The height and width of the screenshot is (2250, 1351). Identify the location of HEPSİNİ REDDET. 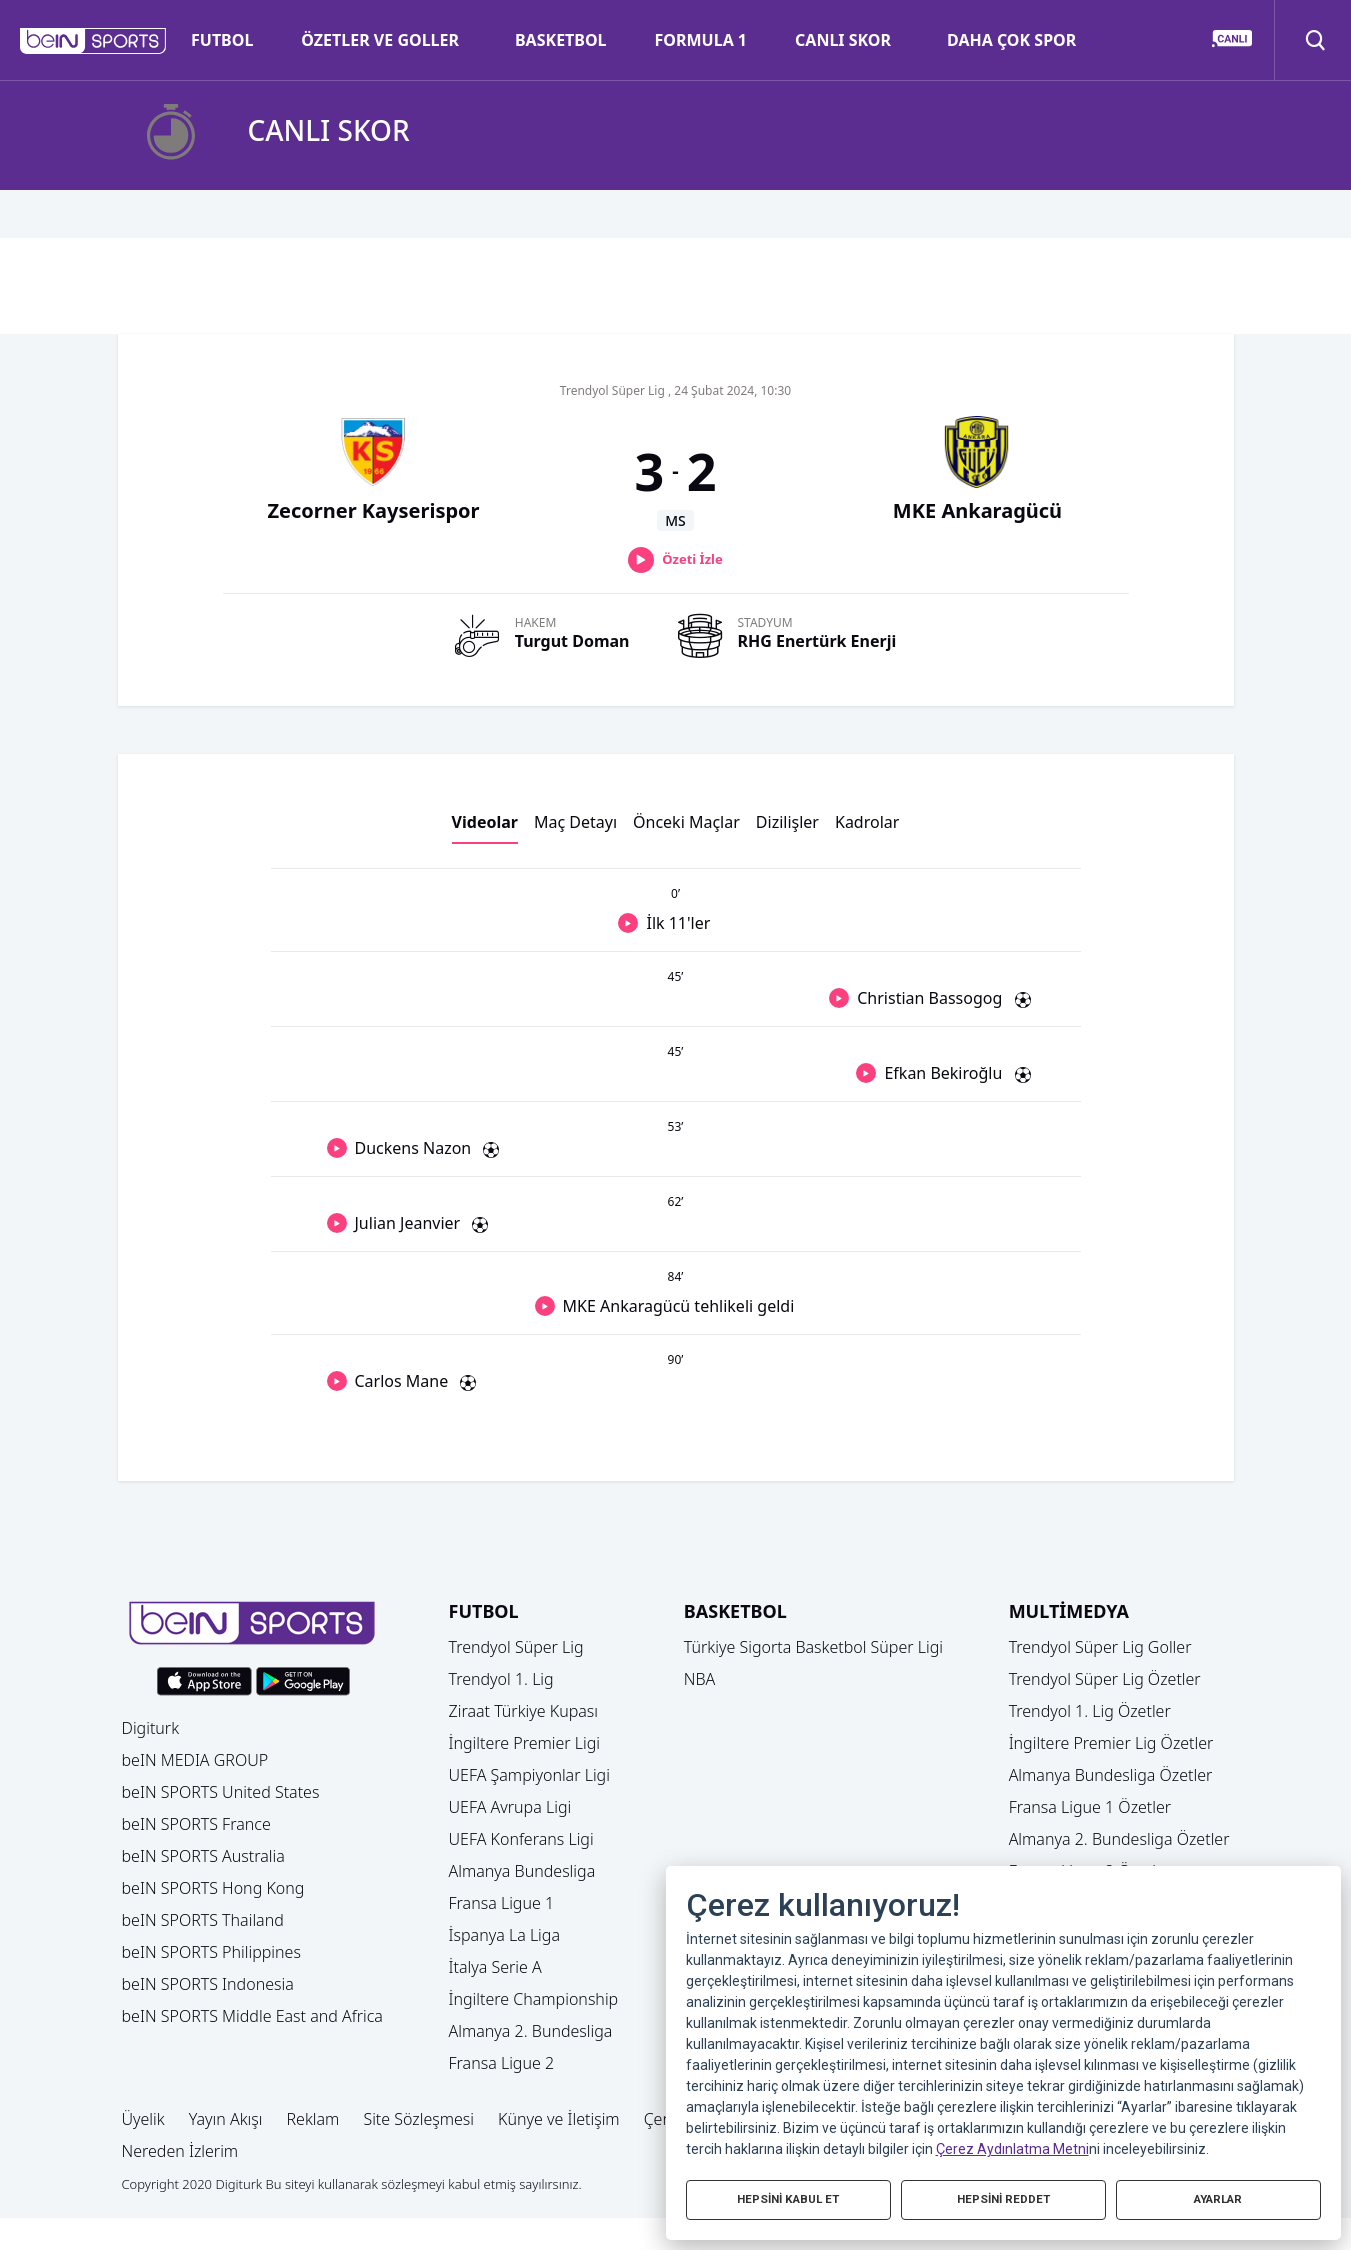
(1003, 2197).